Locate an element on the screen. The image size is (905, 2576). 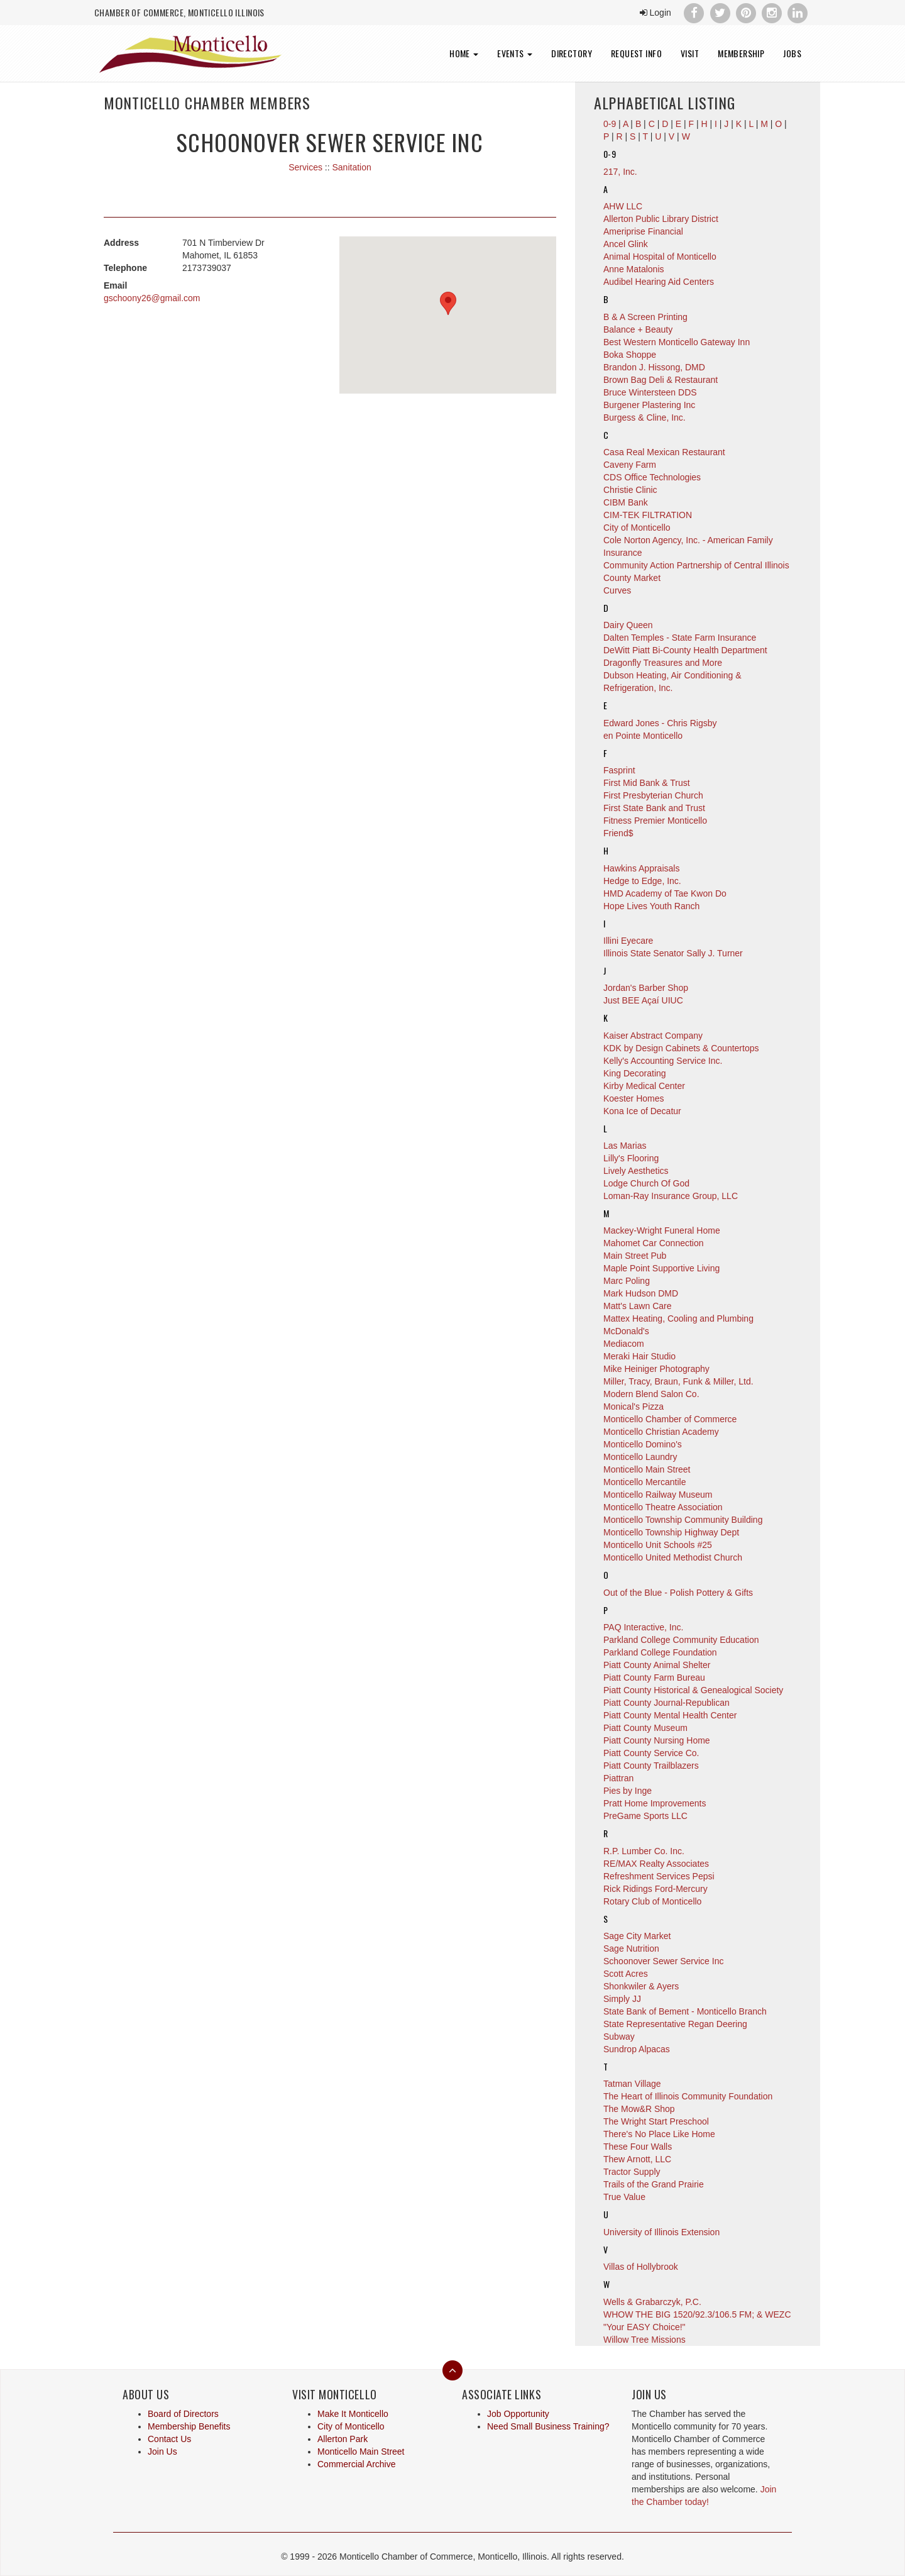
Refreshment Services Pepsi is located at coordinates (659, 1876).